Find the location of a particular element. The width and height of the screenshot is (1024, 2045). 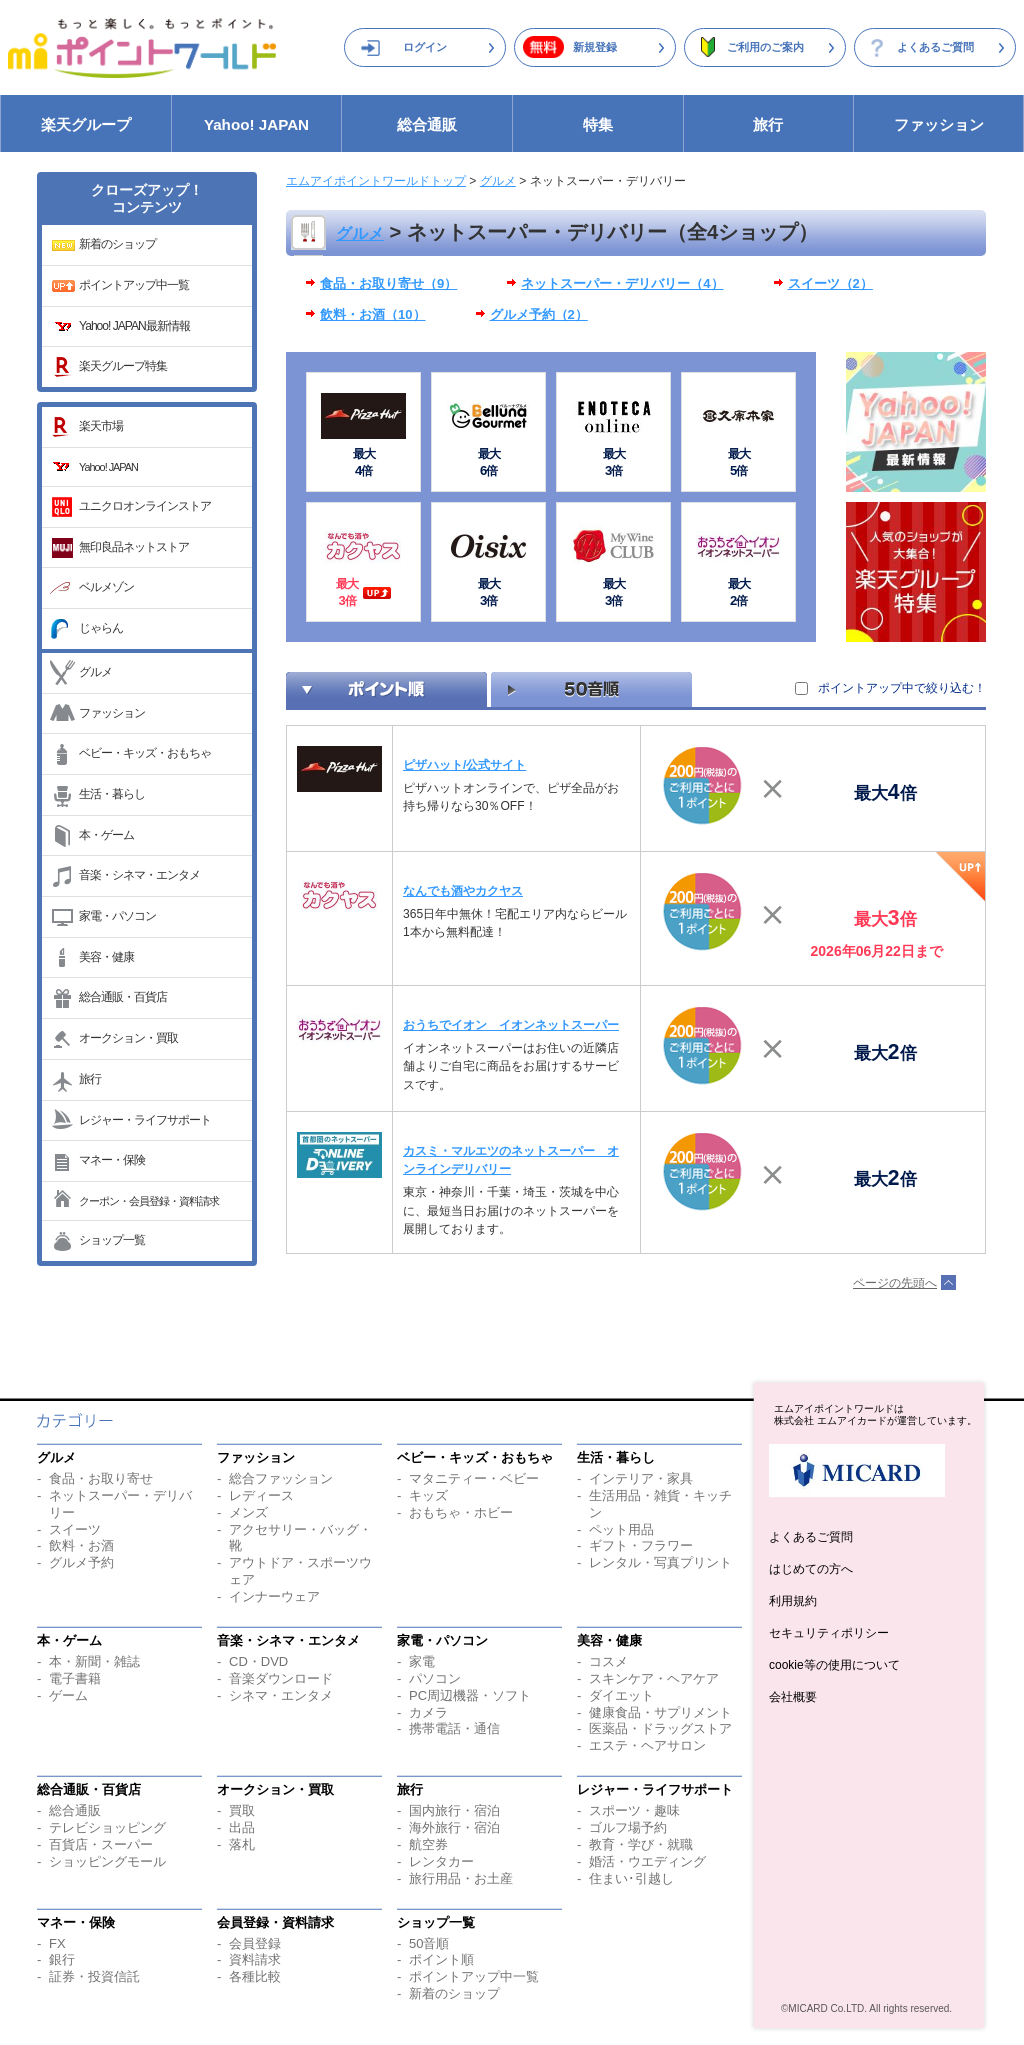

買取 is located at coordinates (242, 1810).